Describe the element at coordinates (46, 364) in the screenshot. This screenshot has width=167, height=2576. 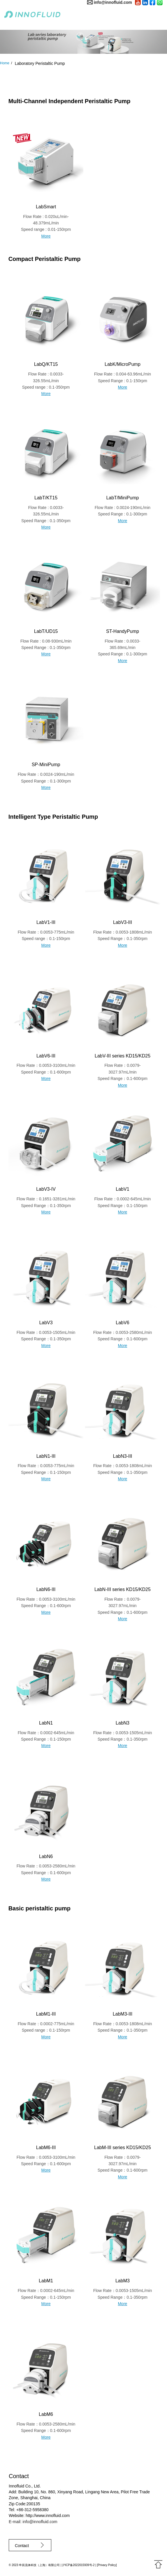
I see `LabQ/KT15` at that location.